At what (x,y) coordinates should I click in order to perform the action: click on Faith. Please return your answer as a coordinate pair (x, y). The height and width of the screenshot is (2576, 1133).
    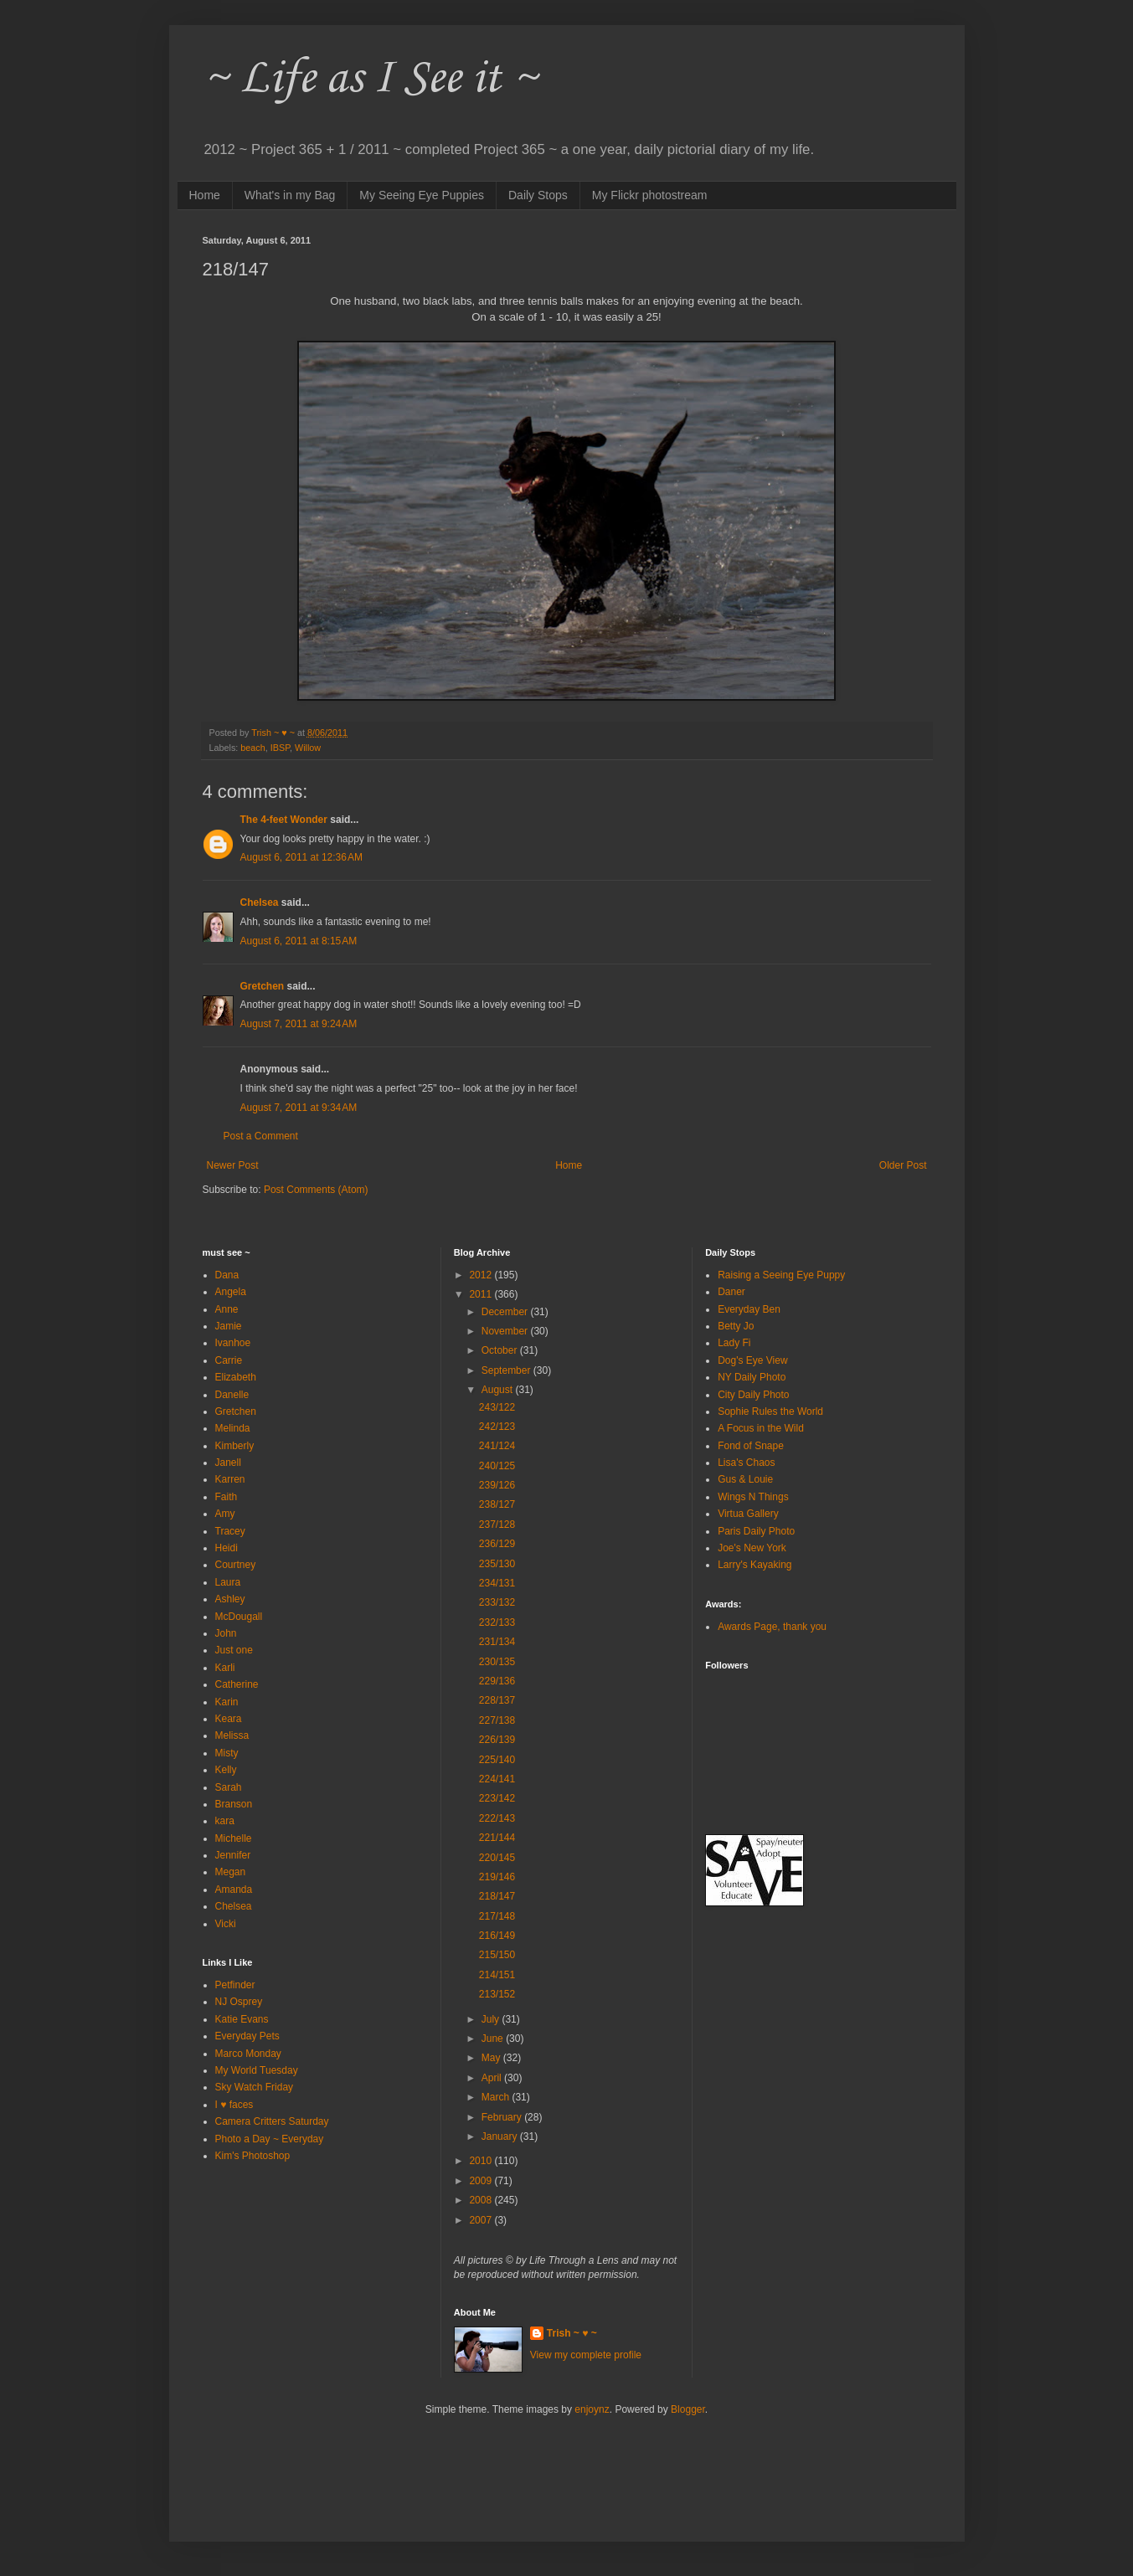
    Looking at the image, I should click on (226, 1497).